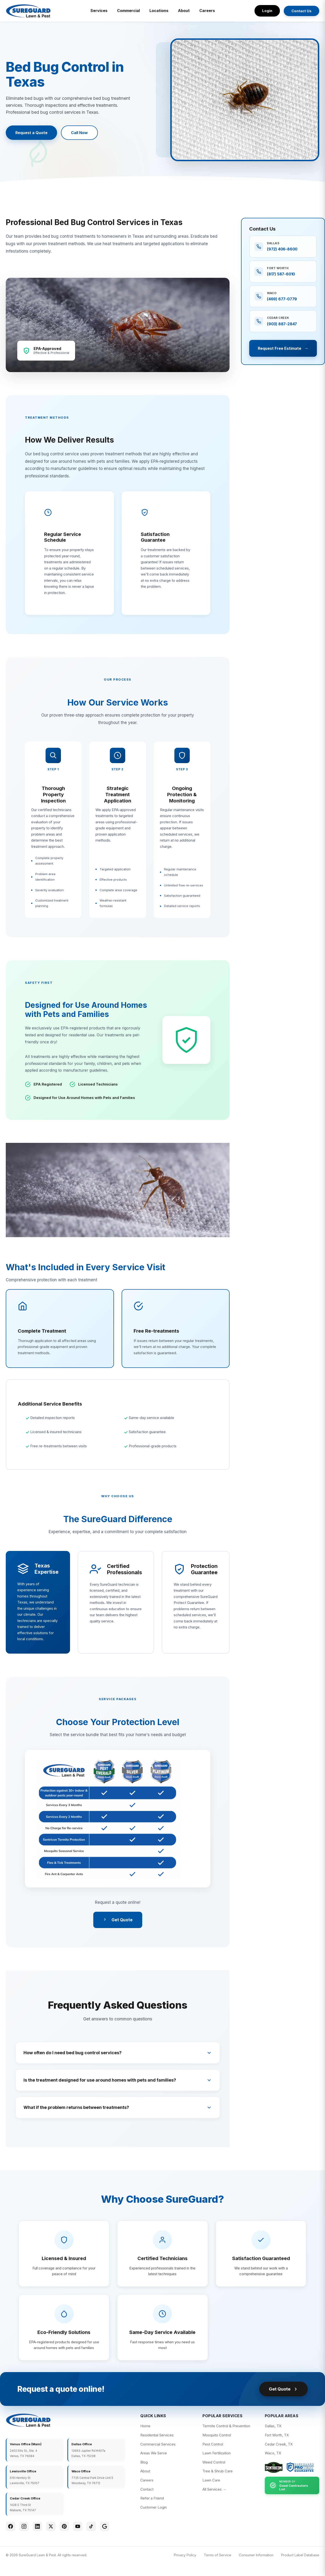 The height and width of the screenshot is (2576, 325). Describe the element at coordinates (79, 132) in the screenshot. I see `Call Now` at that location.